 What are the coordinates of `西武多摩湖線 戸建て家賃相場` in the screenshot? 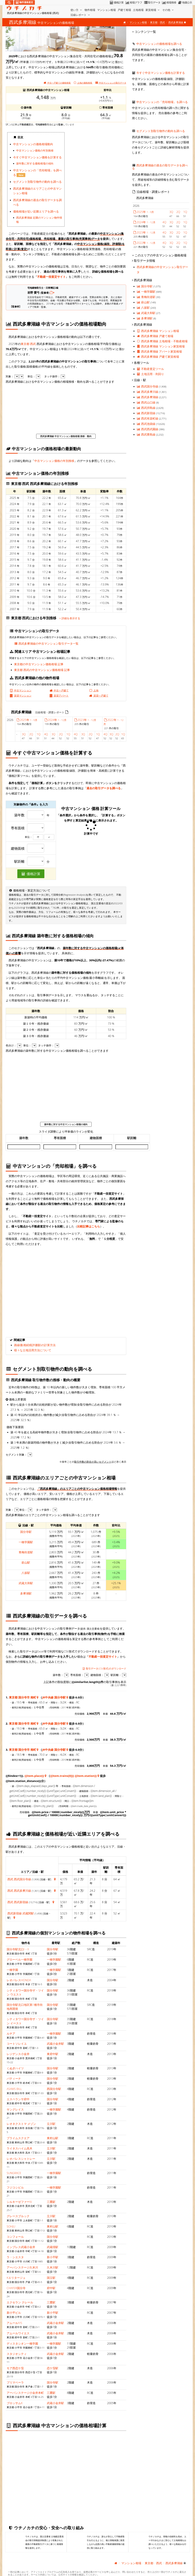 It's located at (158, 356).